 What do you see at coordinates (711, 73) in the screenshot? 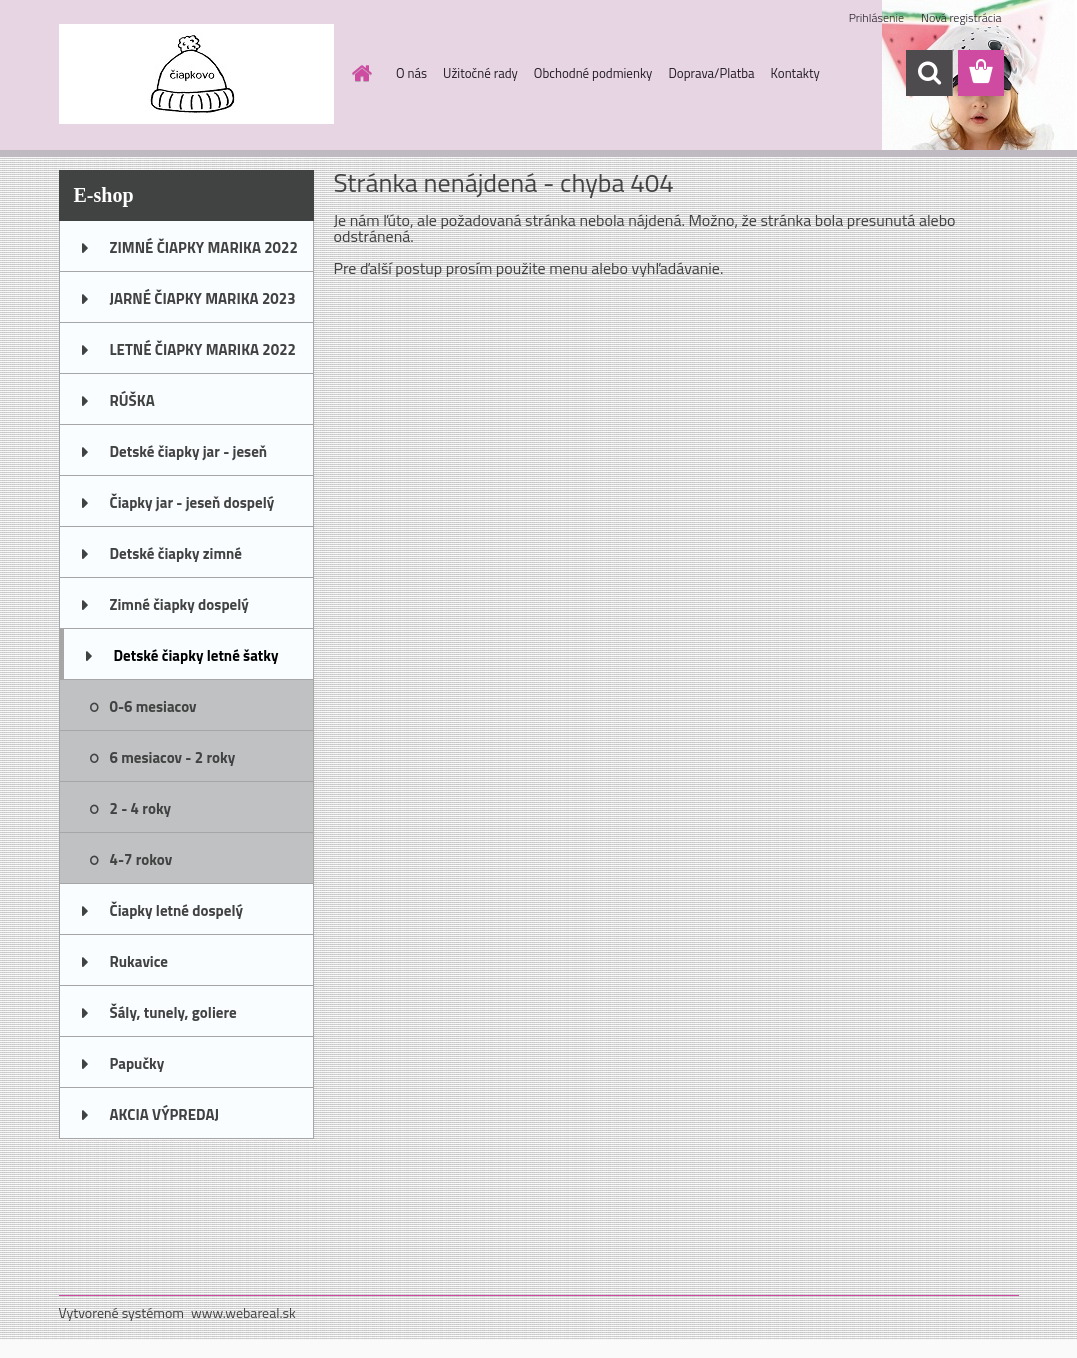
I see `Doprava/Platba` at bounding box center [711, 73].